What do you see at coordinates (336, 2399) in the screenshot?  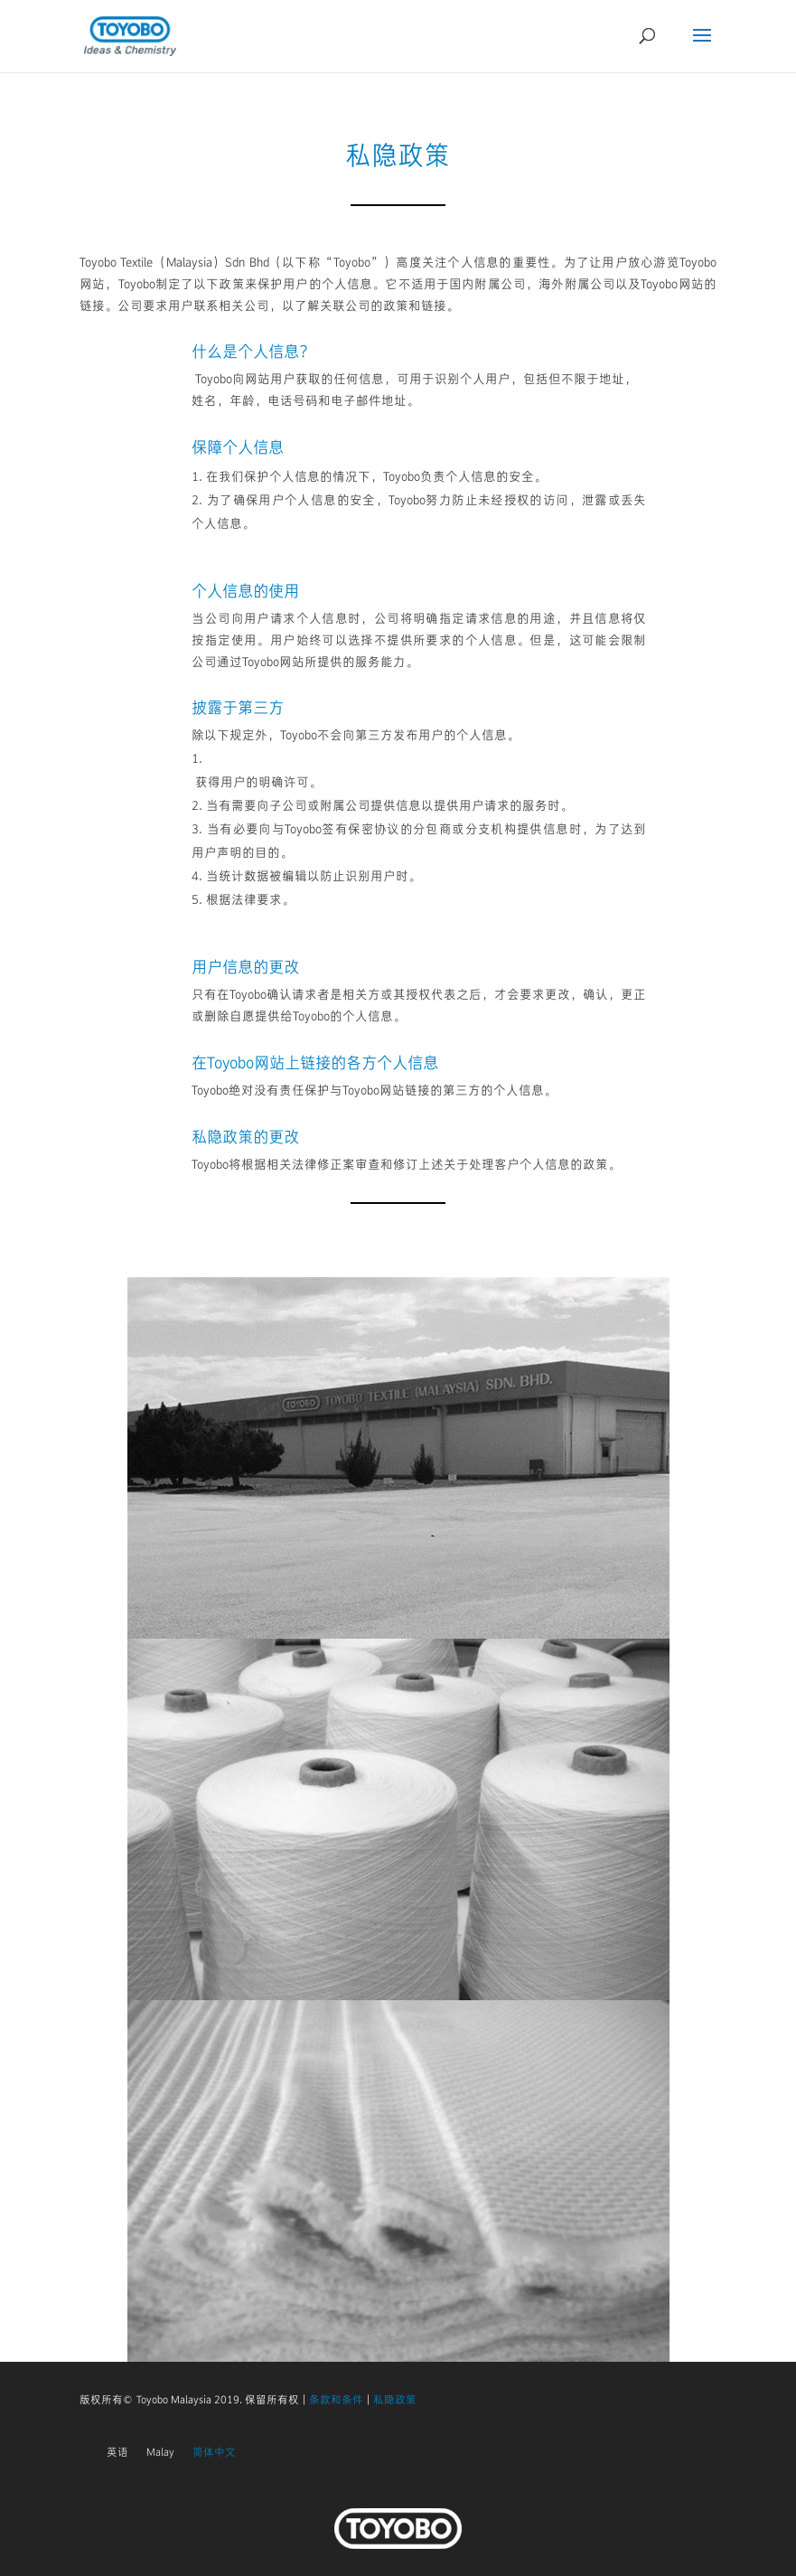 I see `条款和条件` at bounding box center [336, 2399].